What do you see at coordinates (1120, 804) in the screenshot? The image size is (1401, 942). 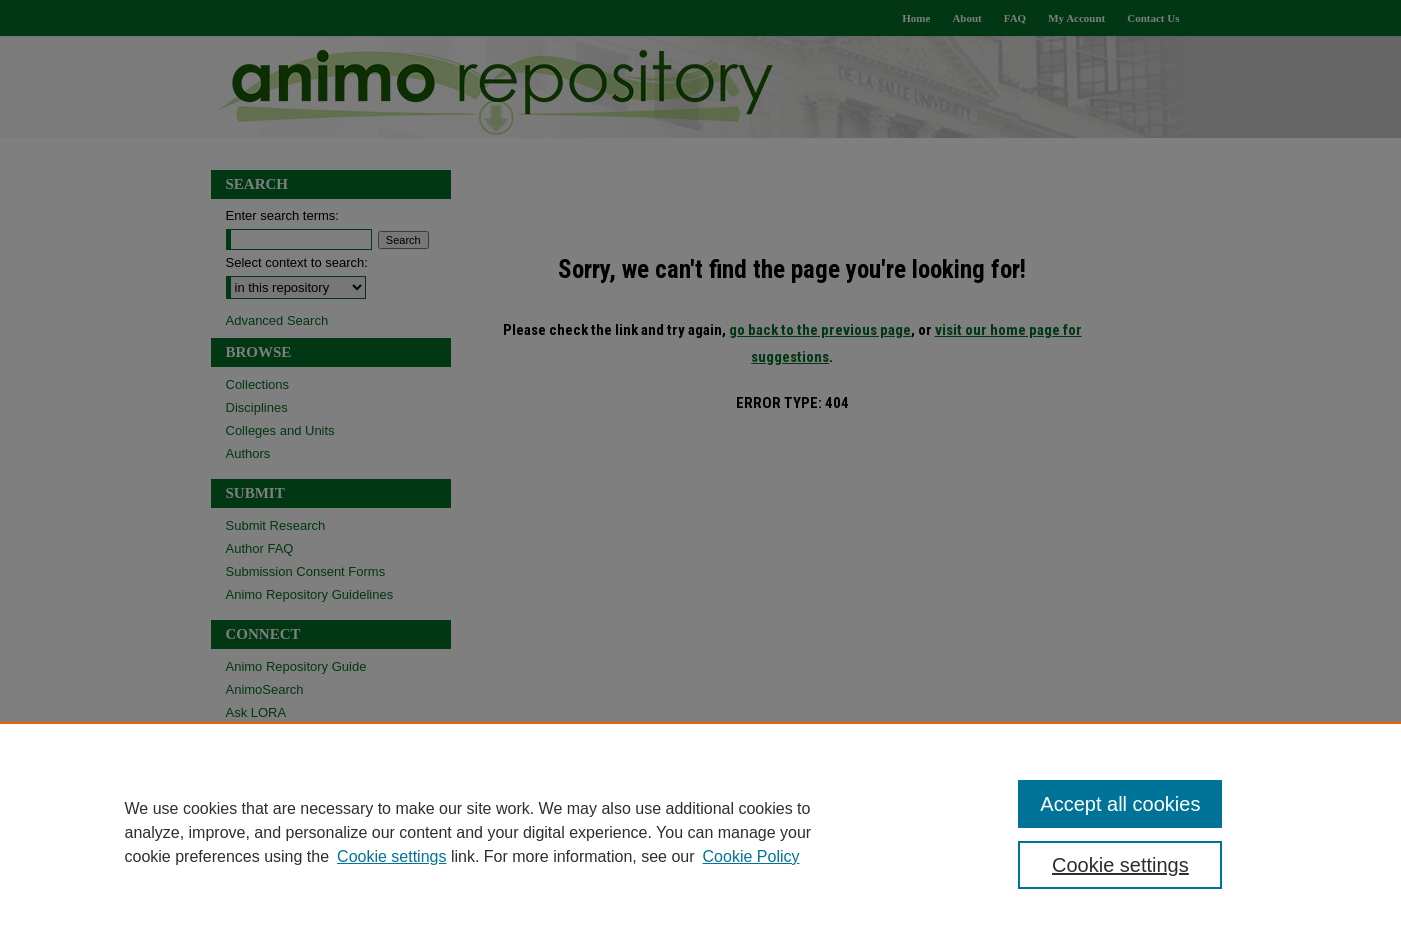 I see `Accept all cookies` at bounding box center [1120, 804].